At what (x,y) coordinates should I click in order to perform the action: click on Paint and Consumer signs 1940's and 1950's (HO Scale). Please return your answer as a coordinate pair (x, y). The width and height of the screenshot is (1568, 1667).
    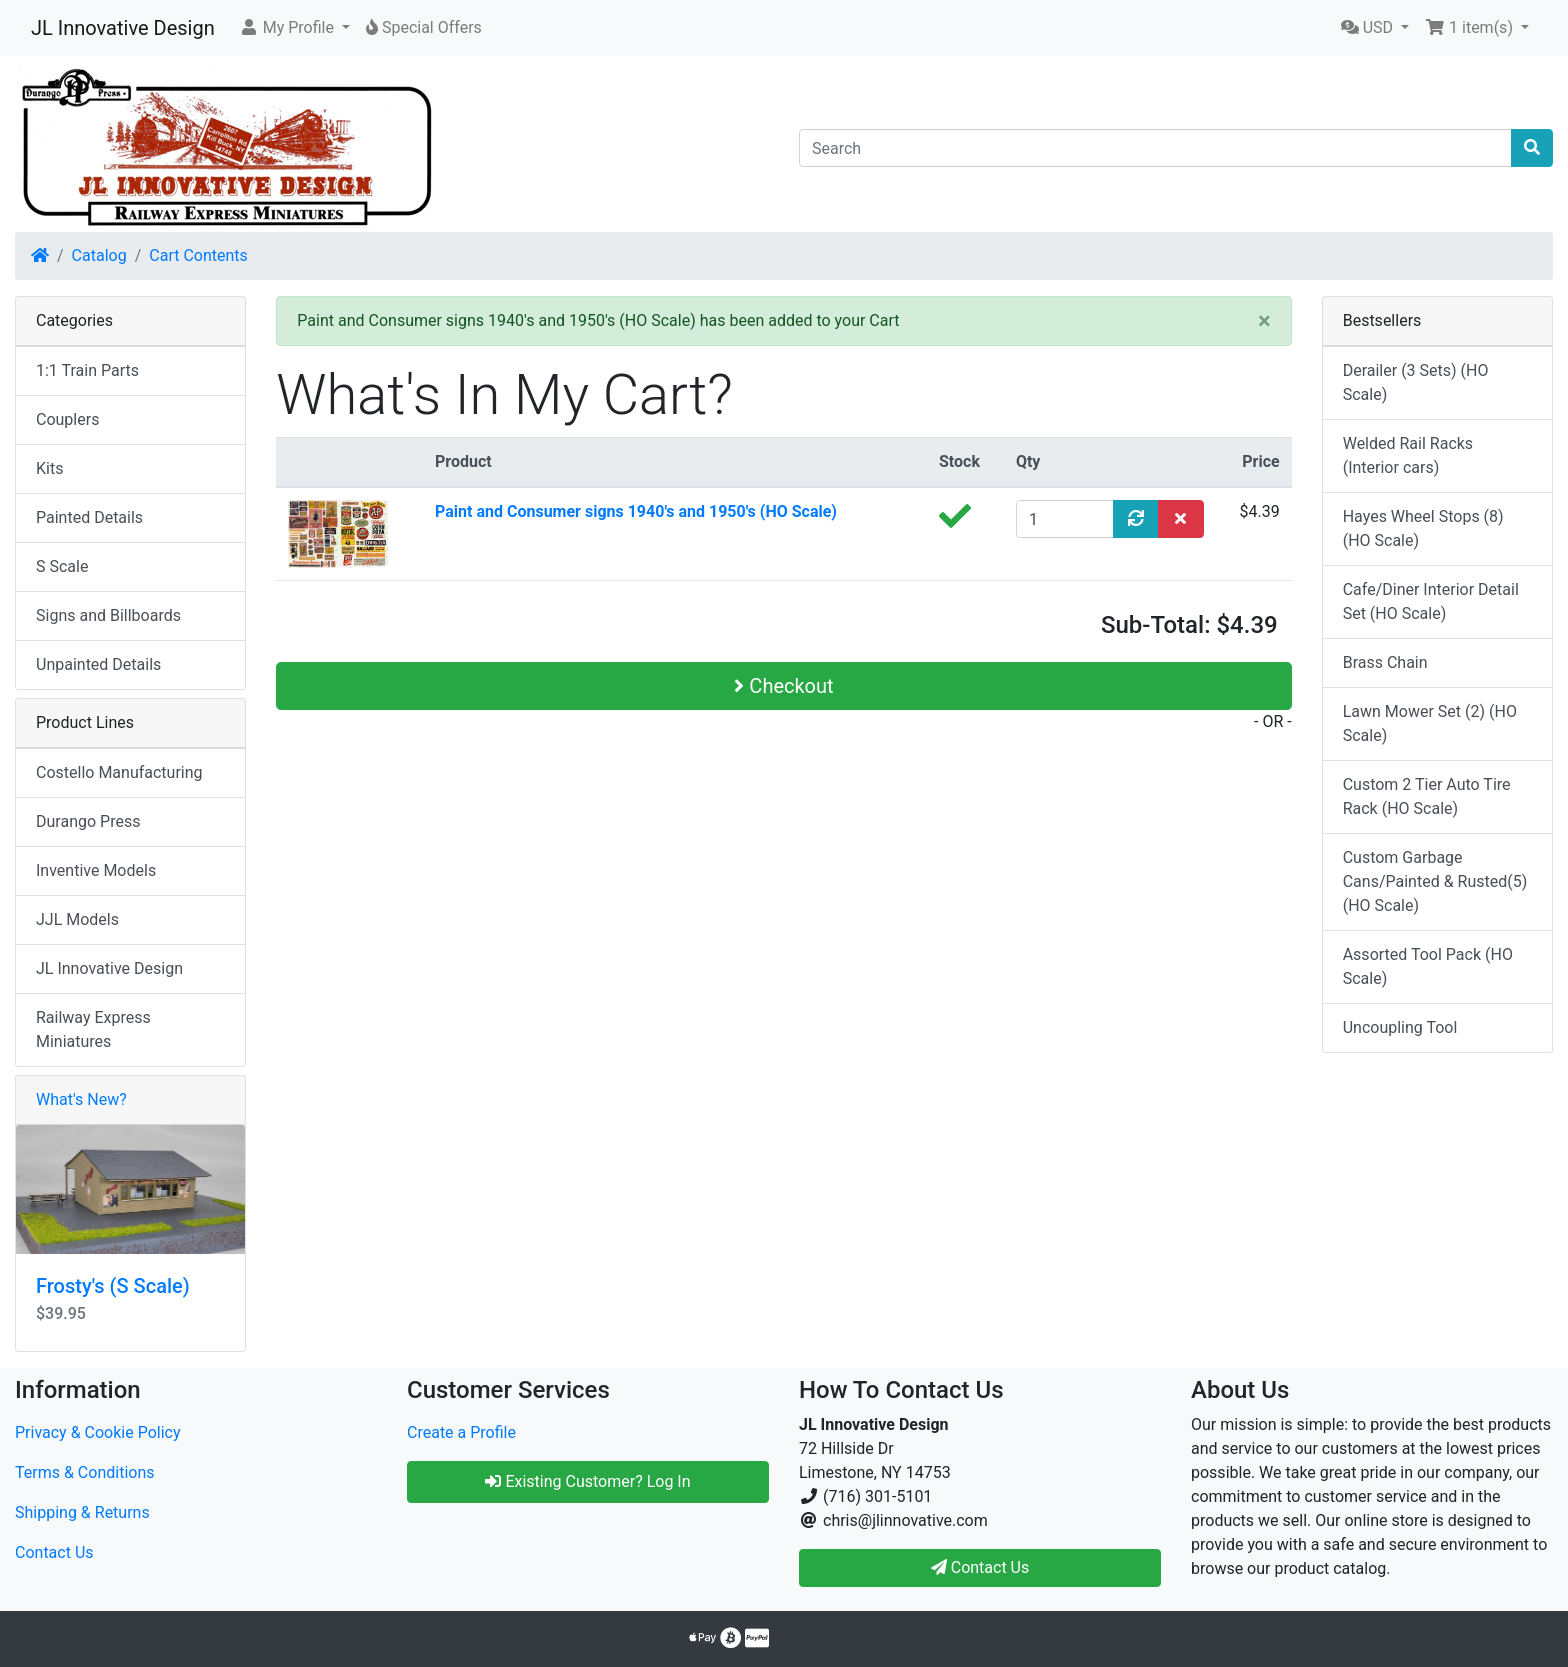
    Looking at the image, I should click on (636, 511).